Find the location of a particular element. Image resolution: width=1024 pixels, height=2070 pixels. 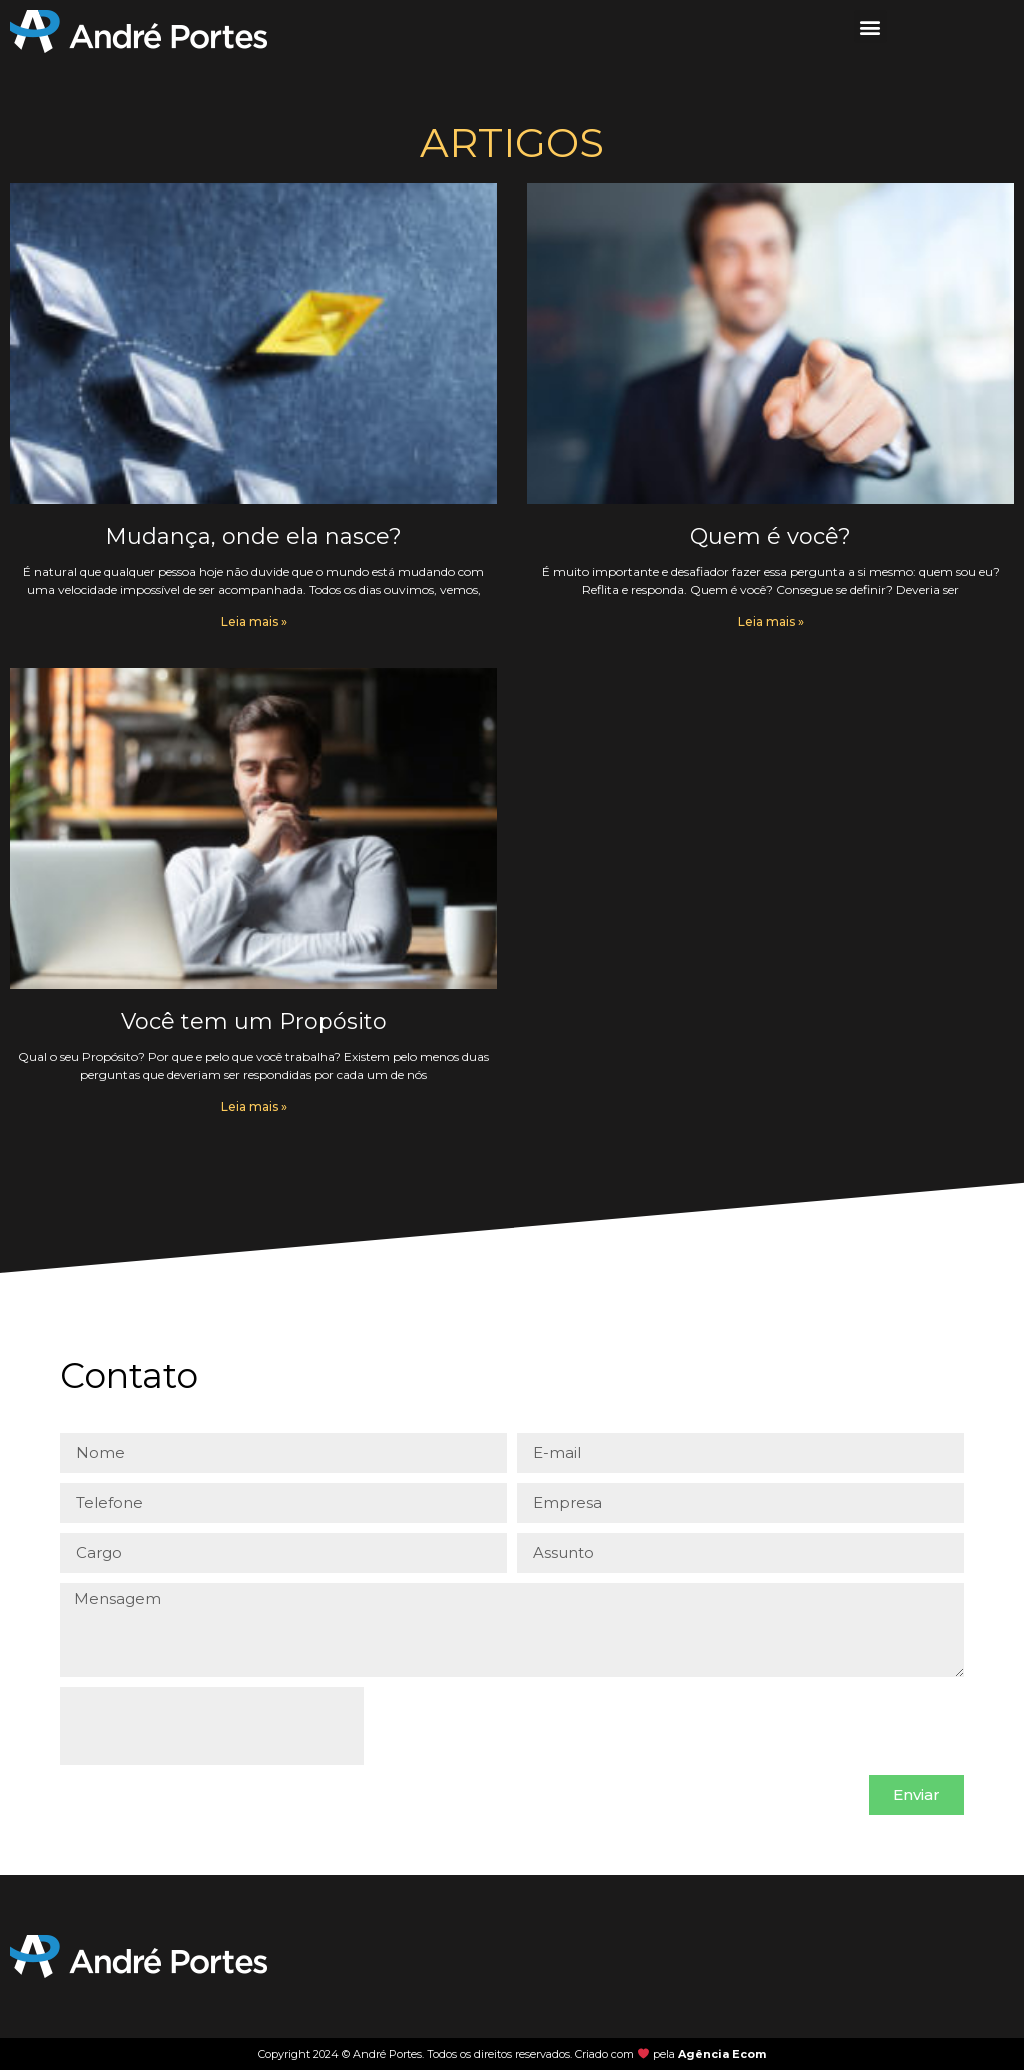

Copyright 2024 © André Portes. Todos os direitos reservados. Criado com pela is located at coordinates (512, 2054).